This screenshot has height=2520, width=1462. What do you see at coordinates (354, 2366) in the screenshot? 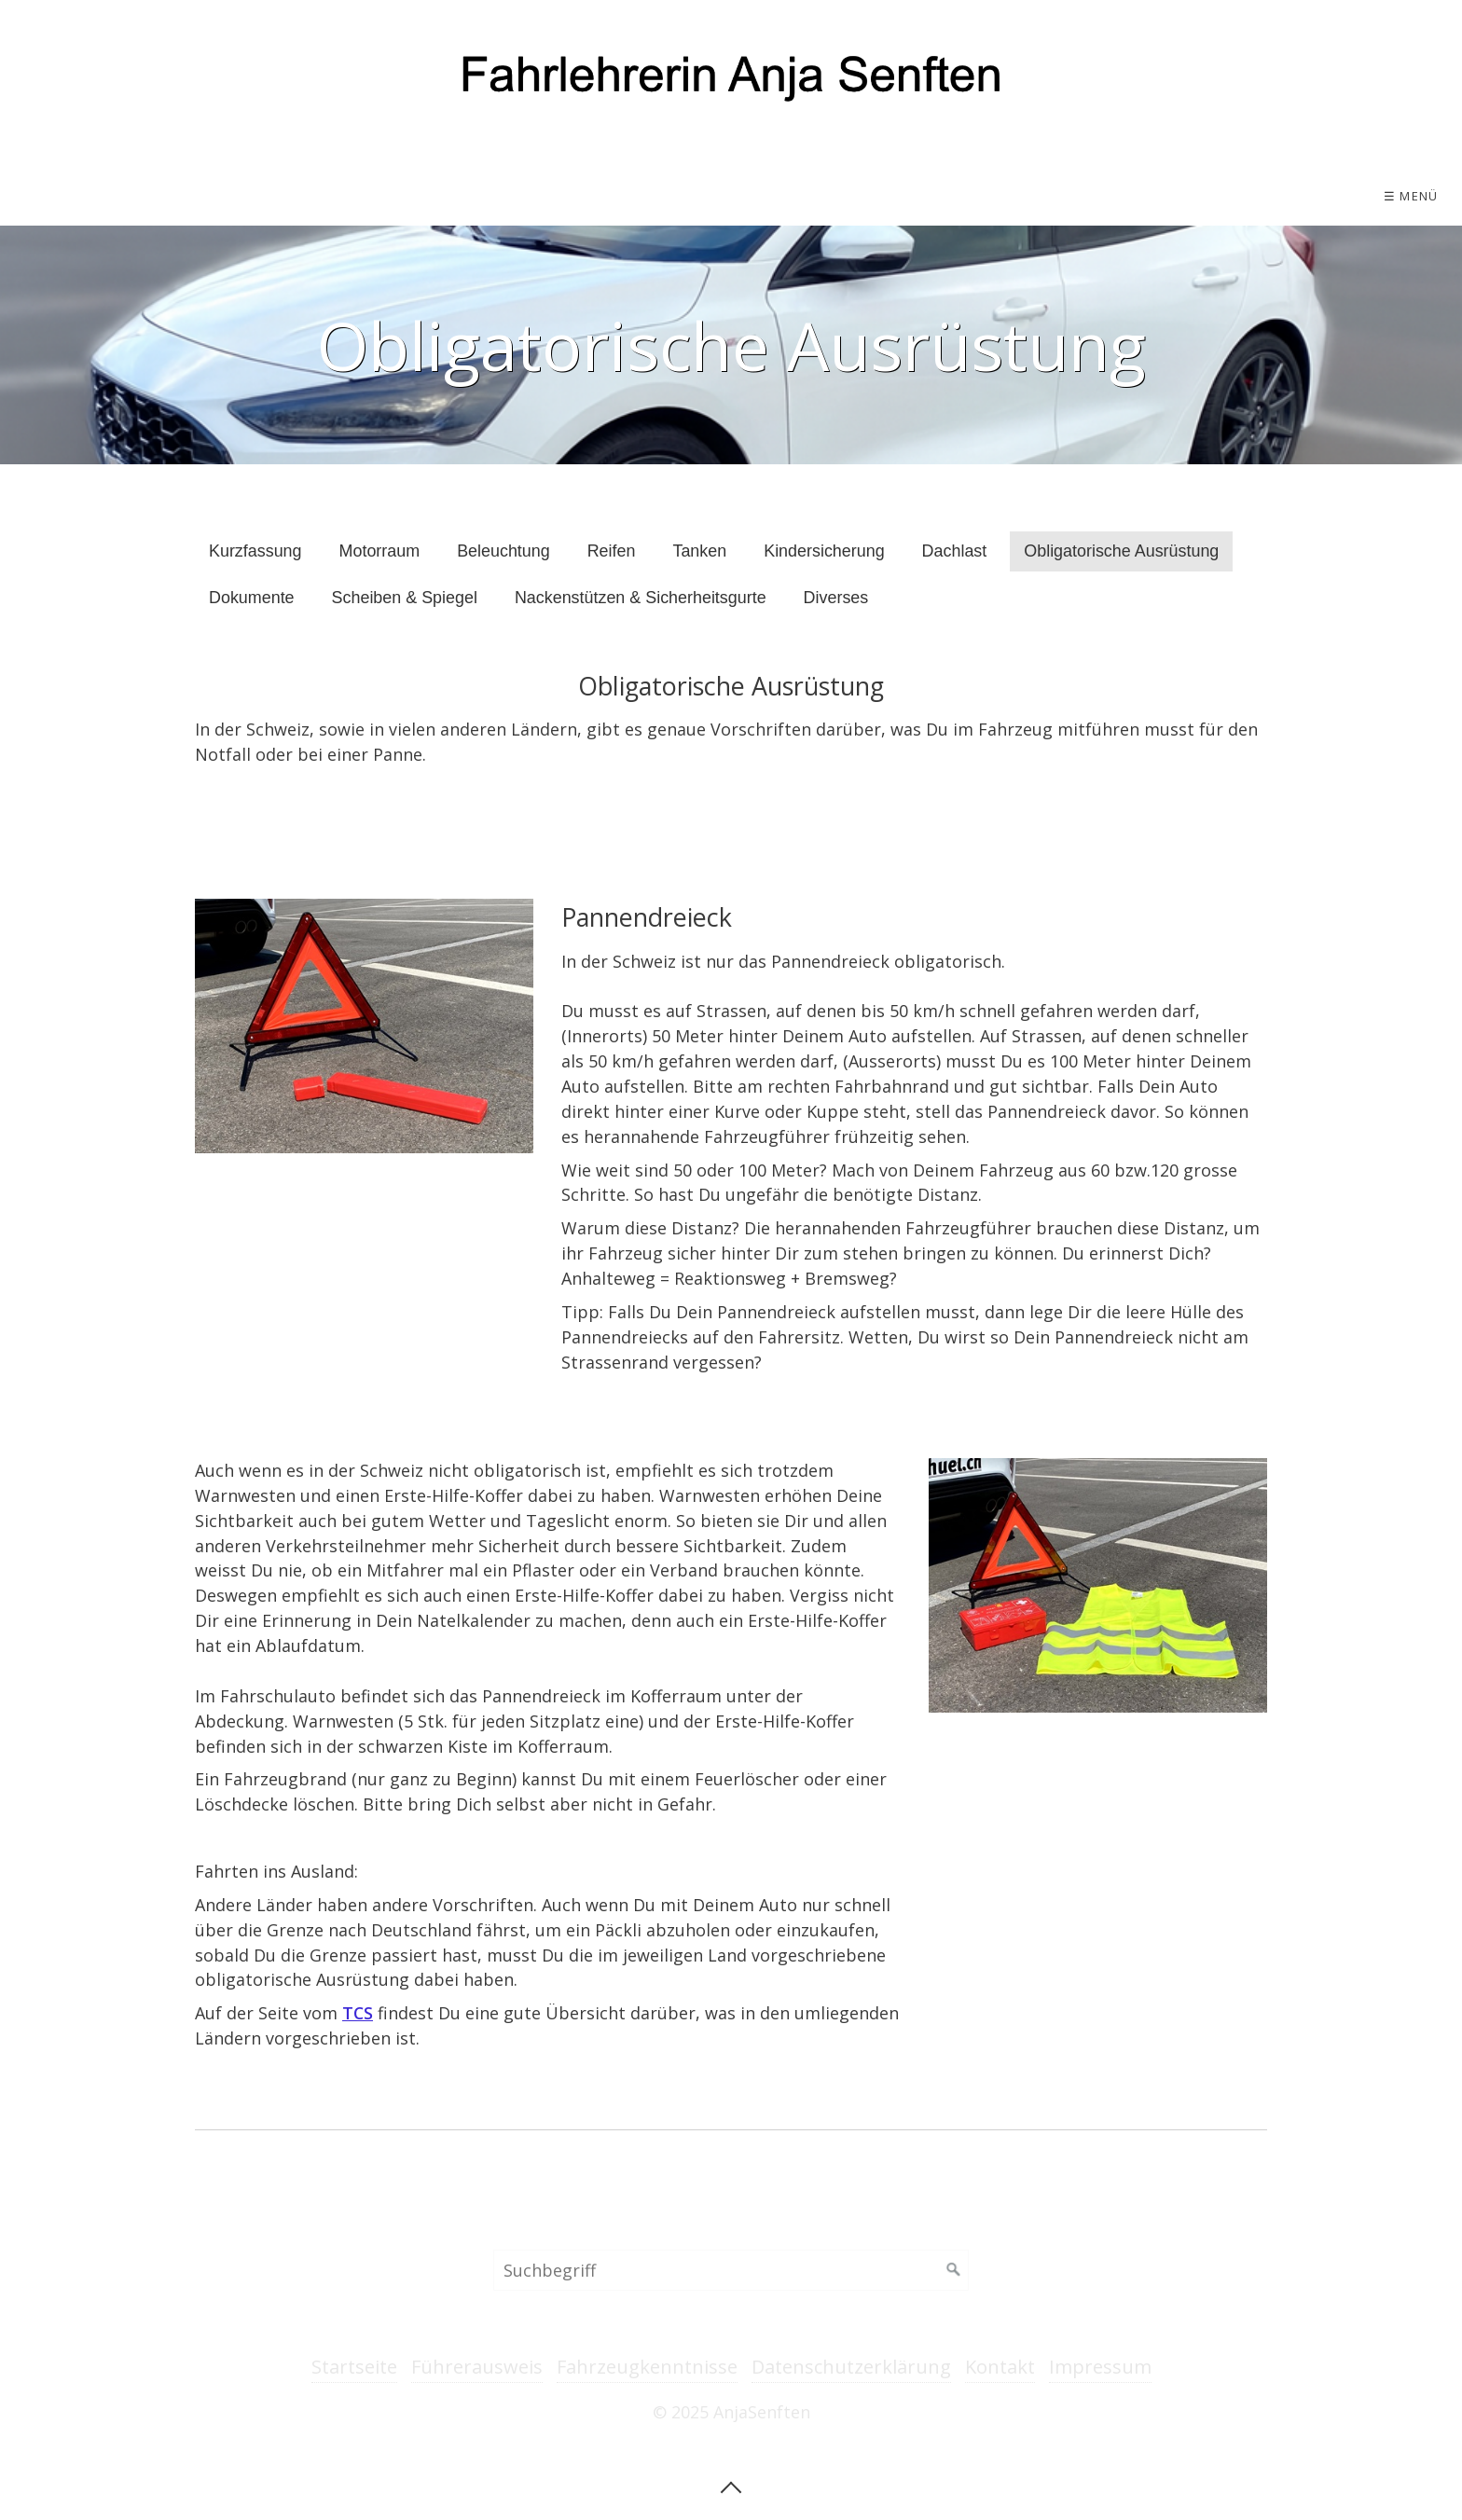
I see `Startseite` at bounding box center [354, 2366].